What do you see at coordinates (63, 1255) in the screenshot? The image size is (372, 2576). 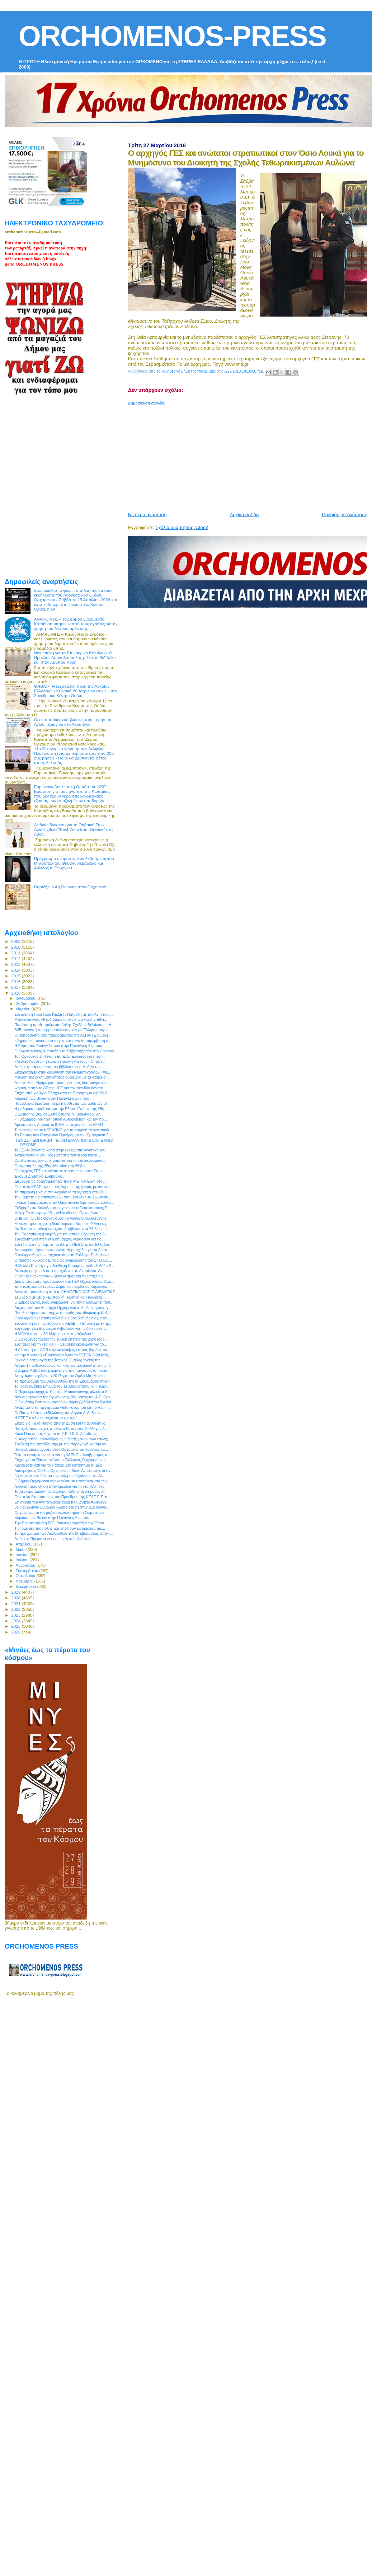 I see `Ολοκληρώθηκαν οι αρχαιρεσίες στο Σύλλογο Πολυτέκνω...` at bounding box center [63, 1255].